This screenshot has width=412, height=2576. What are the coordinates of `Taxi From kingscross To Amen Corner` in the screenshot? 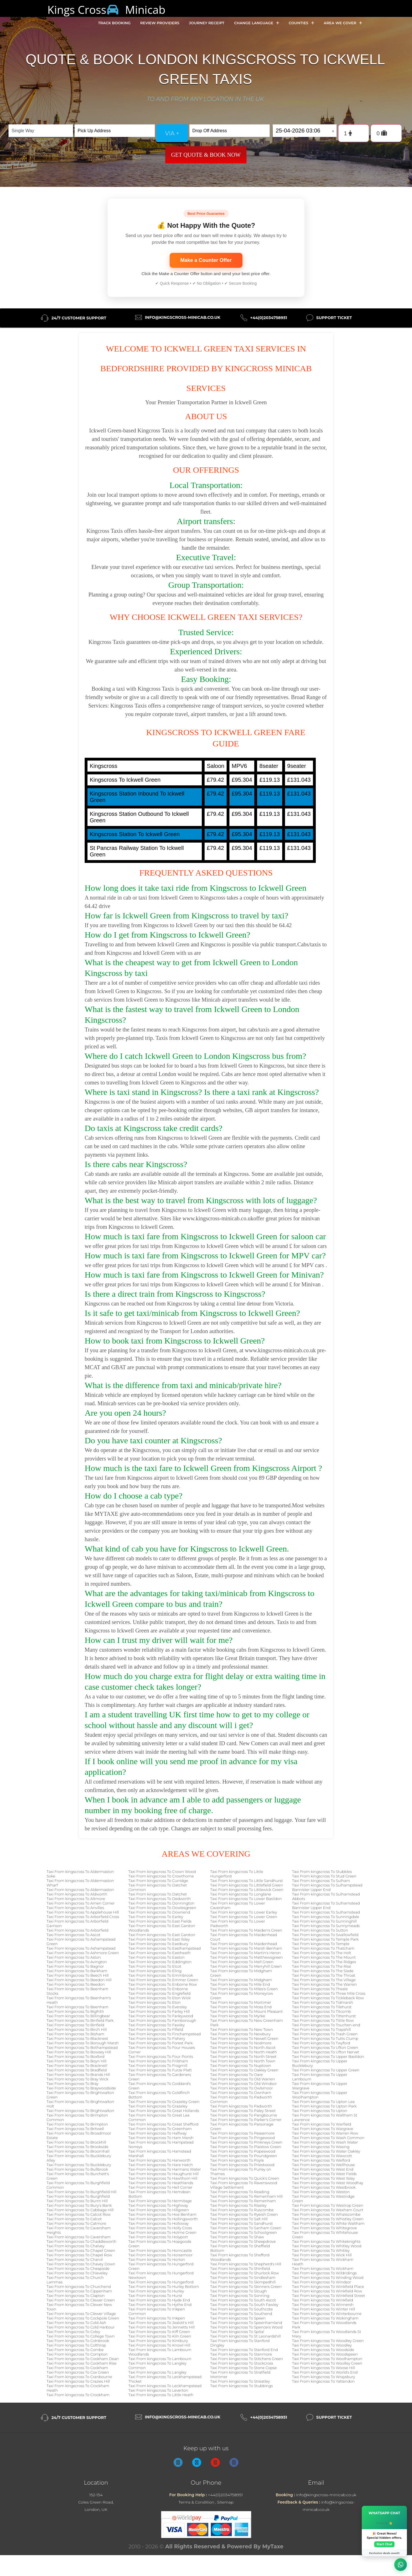 It's located at (81, 1903).